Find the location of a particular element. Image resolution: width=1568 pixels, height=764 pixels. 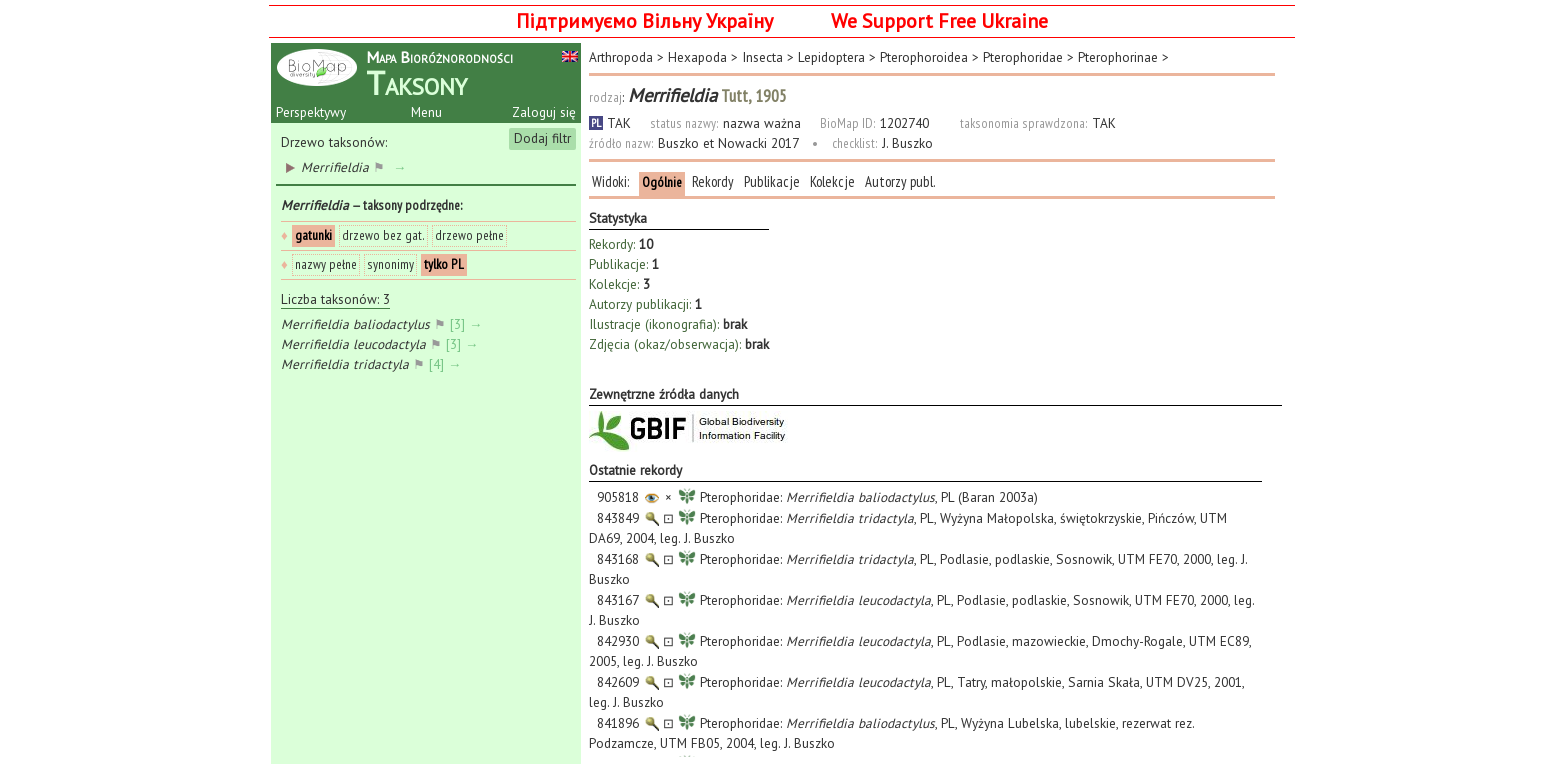

Pterophoridae: , PL (Baran 2003a) is located at coordinates (813, 497).